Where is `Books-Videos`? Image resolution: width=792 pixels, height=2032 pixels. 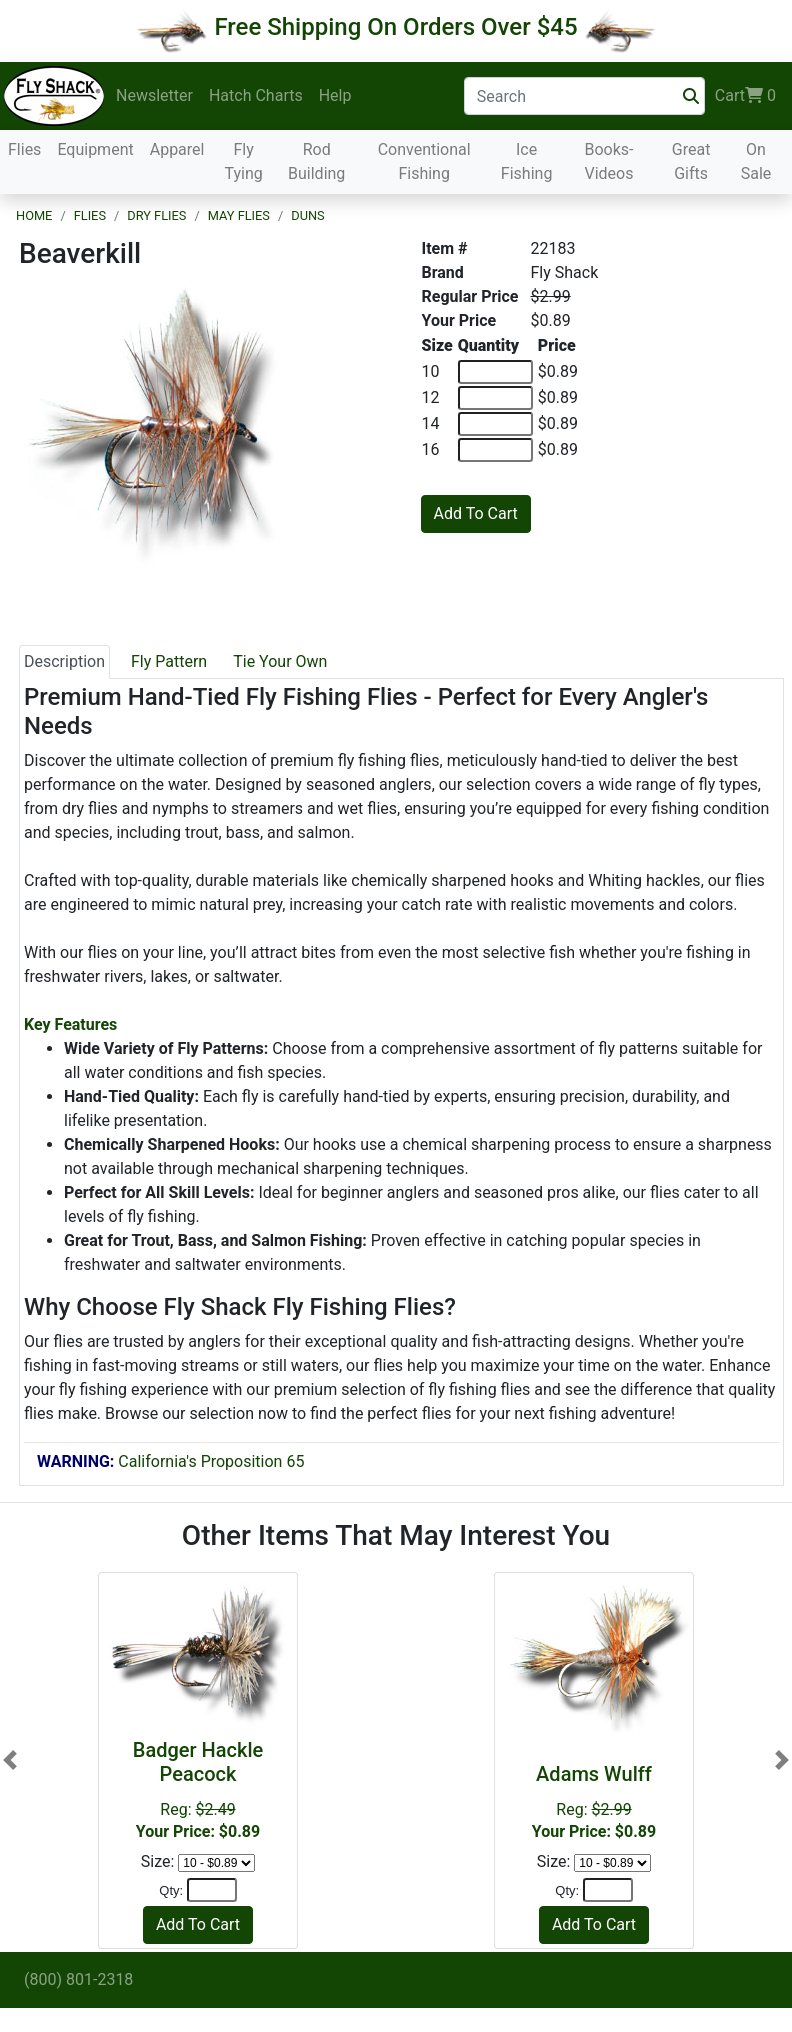
Books-Videos is located at coordinates (608, 161).